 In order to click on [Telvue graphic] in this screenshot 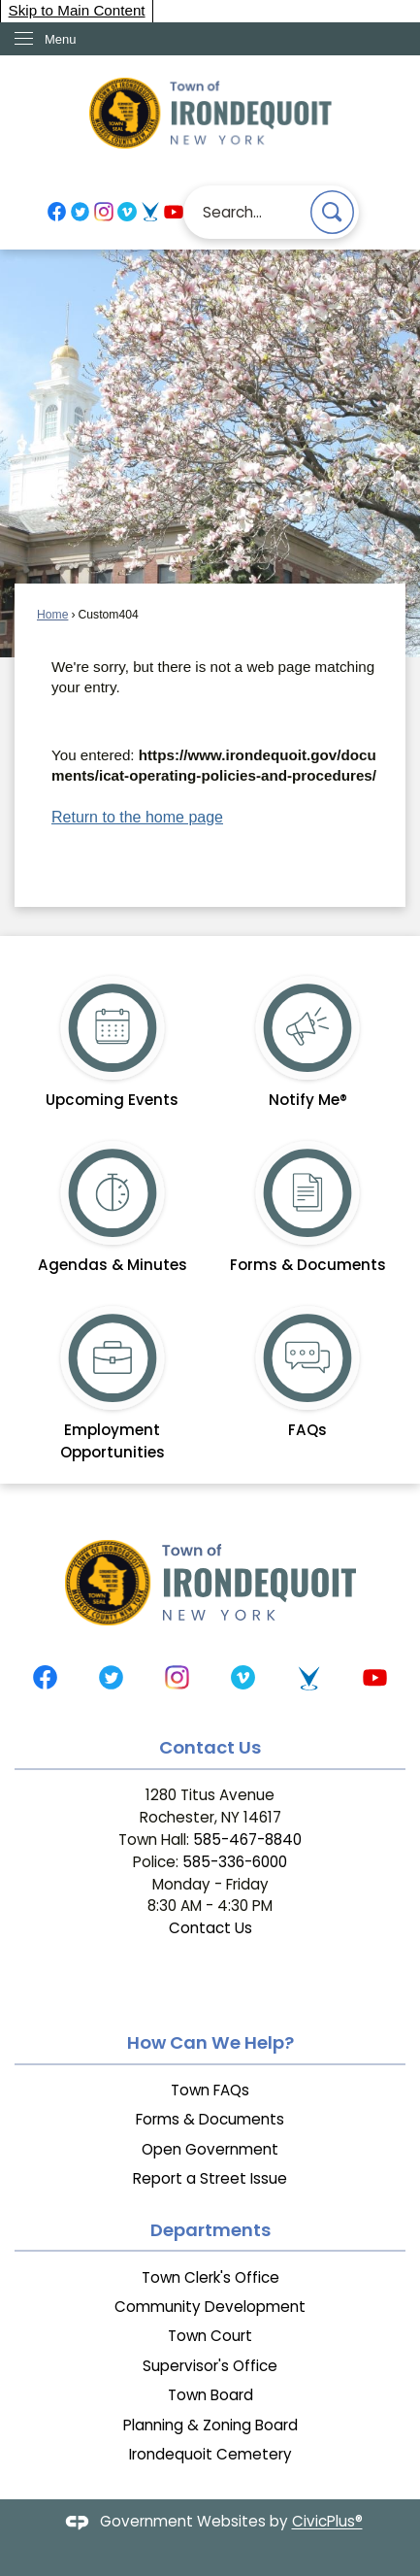, I will do `click(150, 211)`.